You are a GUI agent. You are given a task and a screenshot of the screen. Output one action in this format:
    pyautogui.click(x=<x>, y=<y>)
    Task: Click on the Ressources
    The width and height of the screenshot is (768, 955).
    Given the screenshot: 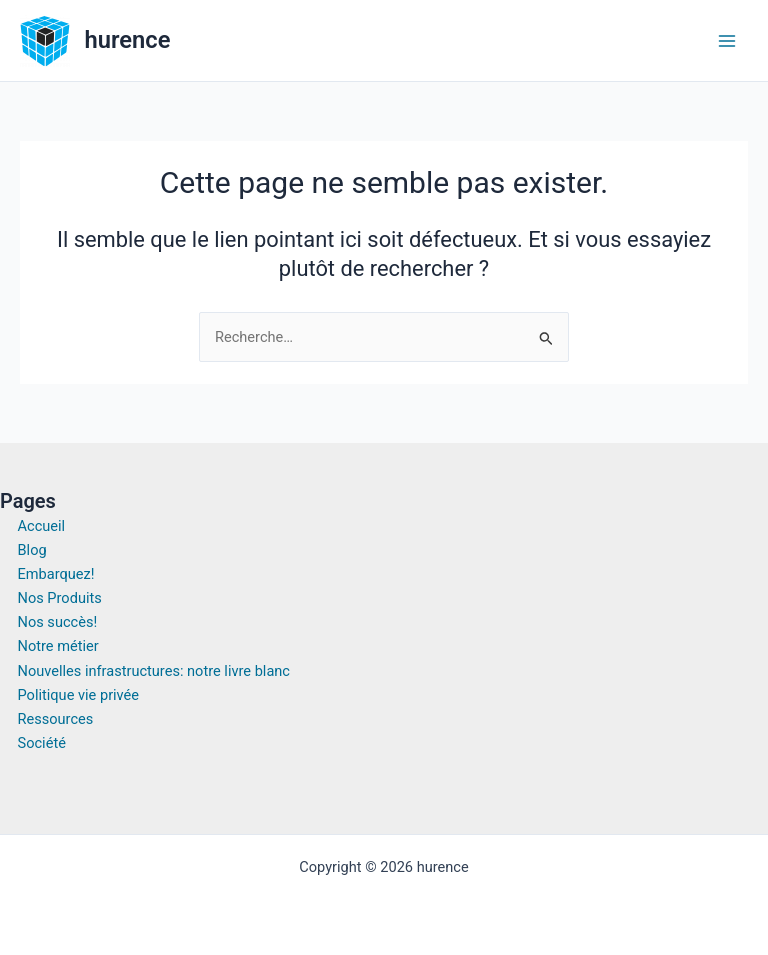 What is the action you would take?
    pyautogui.click(x=56, y=719)
    